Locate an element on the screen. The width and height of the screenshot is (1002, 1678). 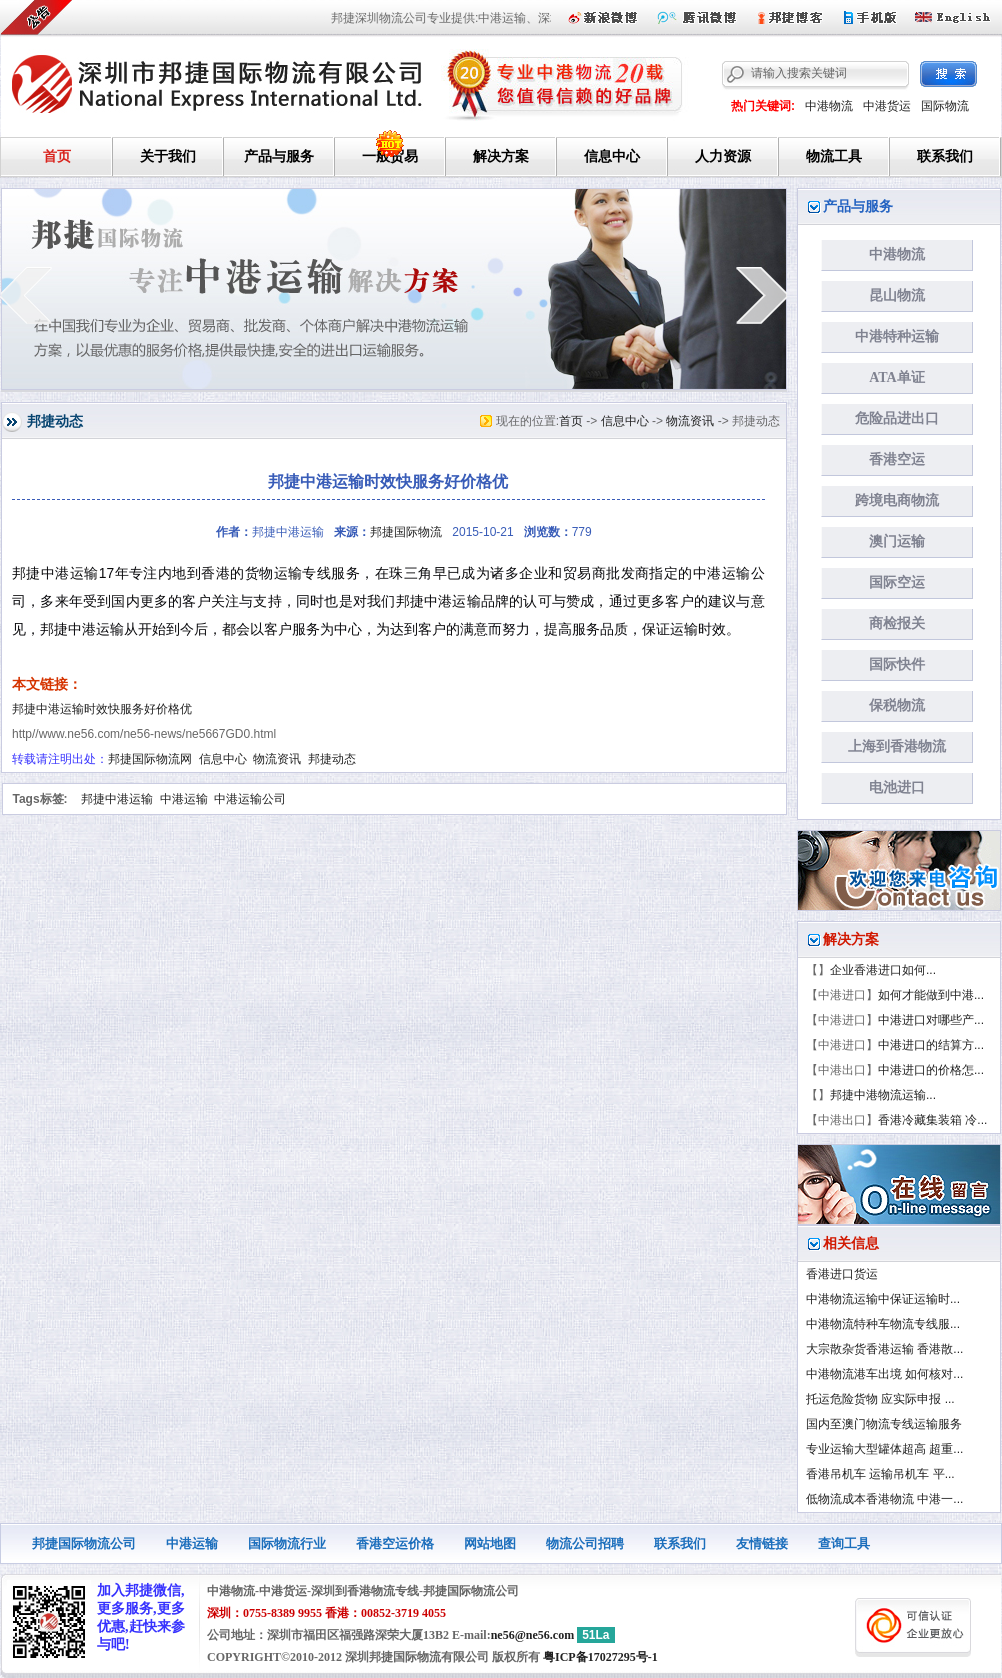
查询工具 is located at coordinates (844, 1543).